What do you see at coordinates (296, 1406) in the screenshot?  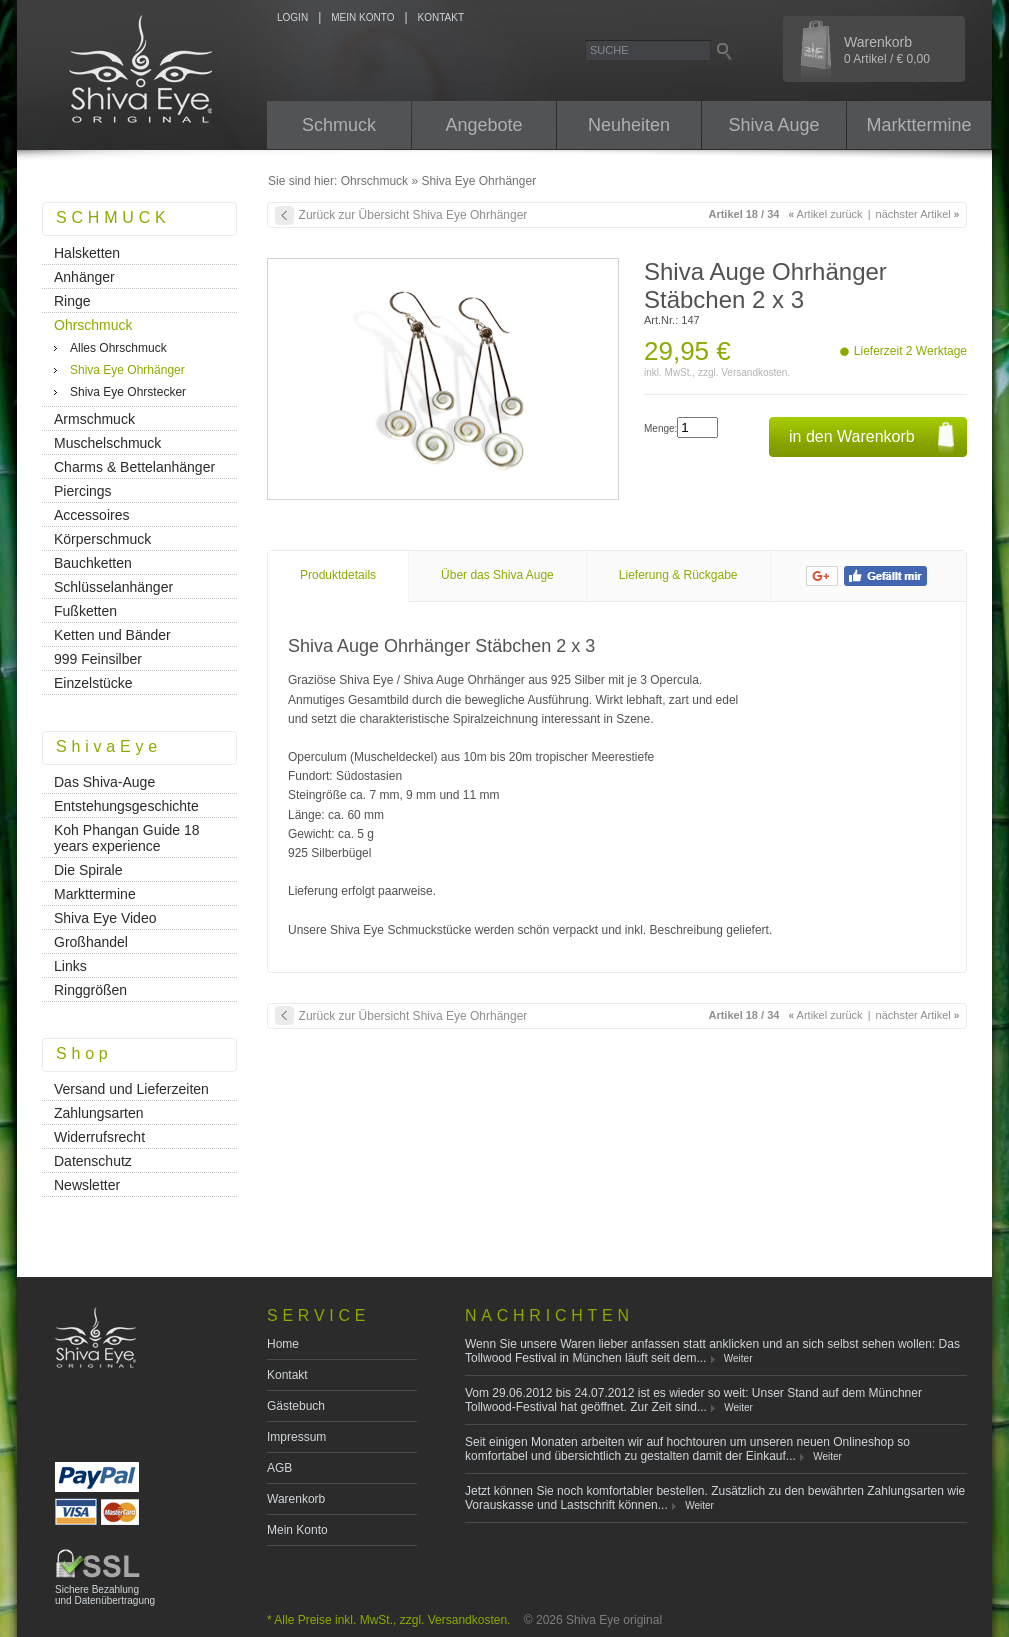 I see `Gästebuch` at bounding box center [296, 1406].